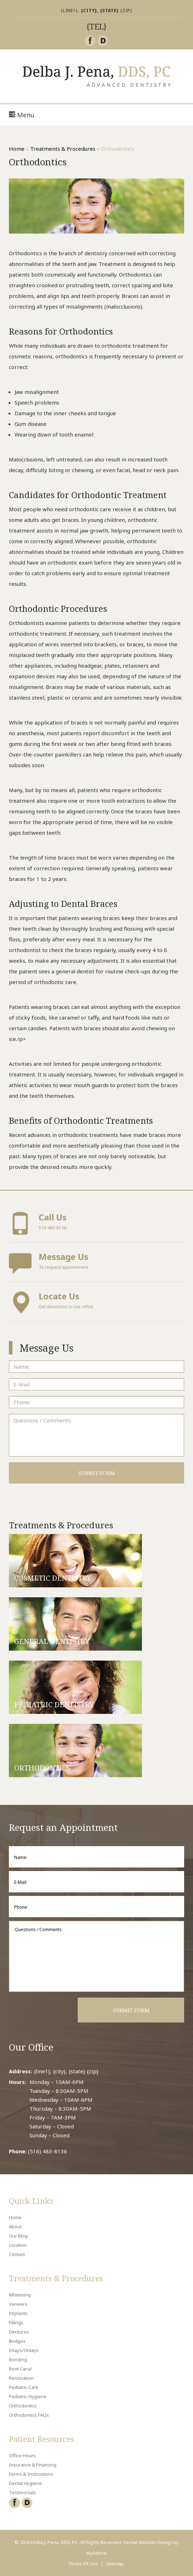 The image size is (193, 2576). What do you see at coordinates (18, 2245) in the screenshot?
I see `Location` at bounding box center [18, 2245].